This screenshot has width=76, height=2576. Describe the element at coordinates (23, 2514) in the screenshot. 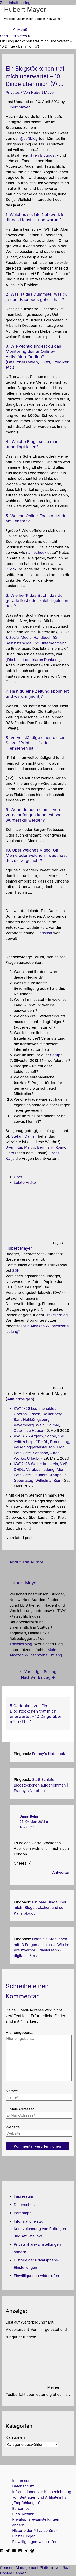

I see `PR & Medien` at that location.